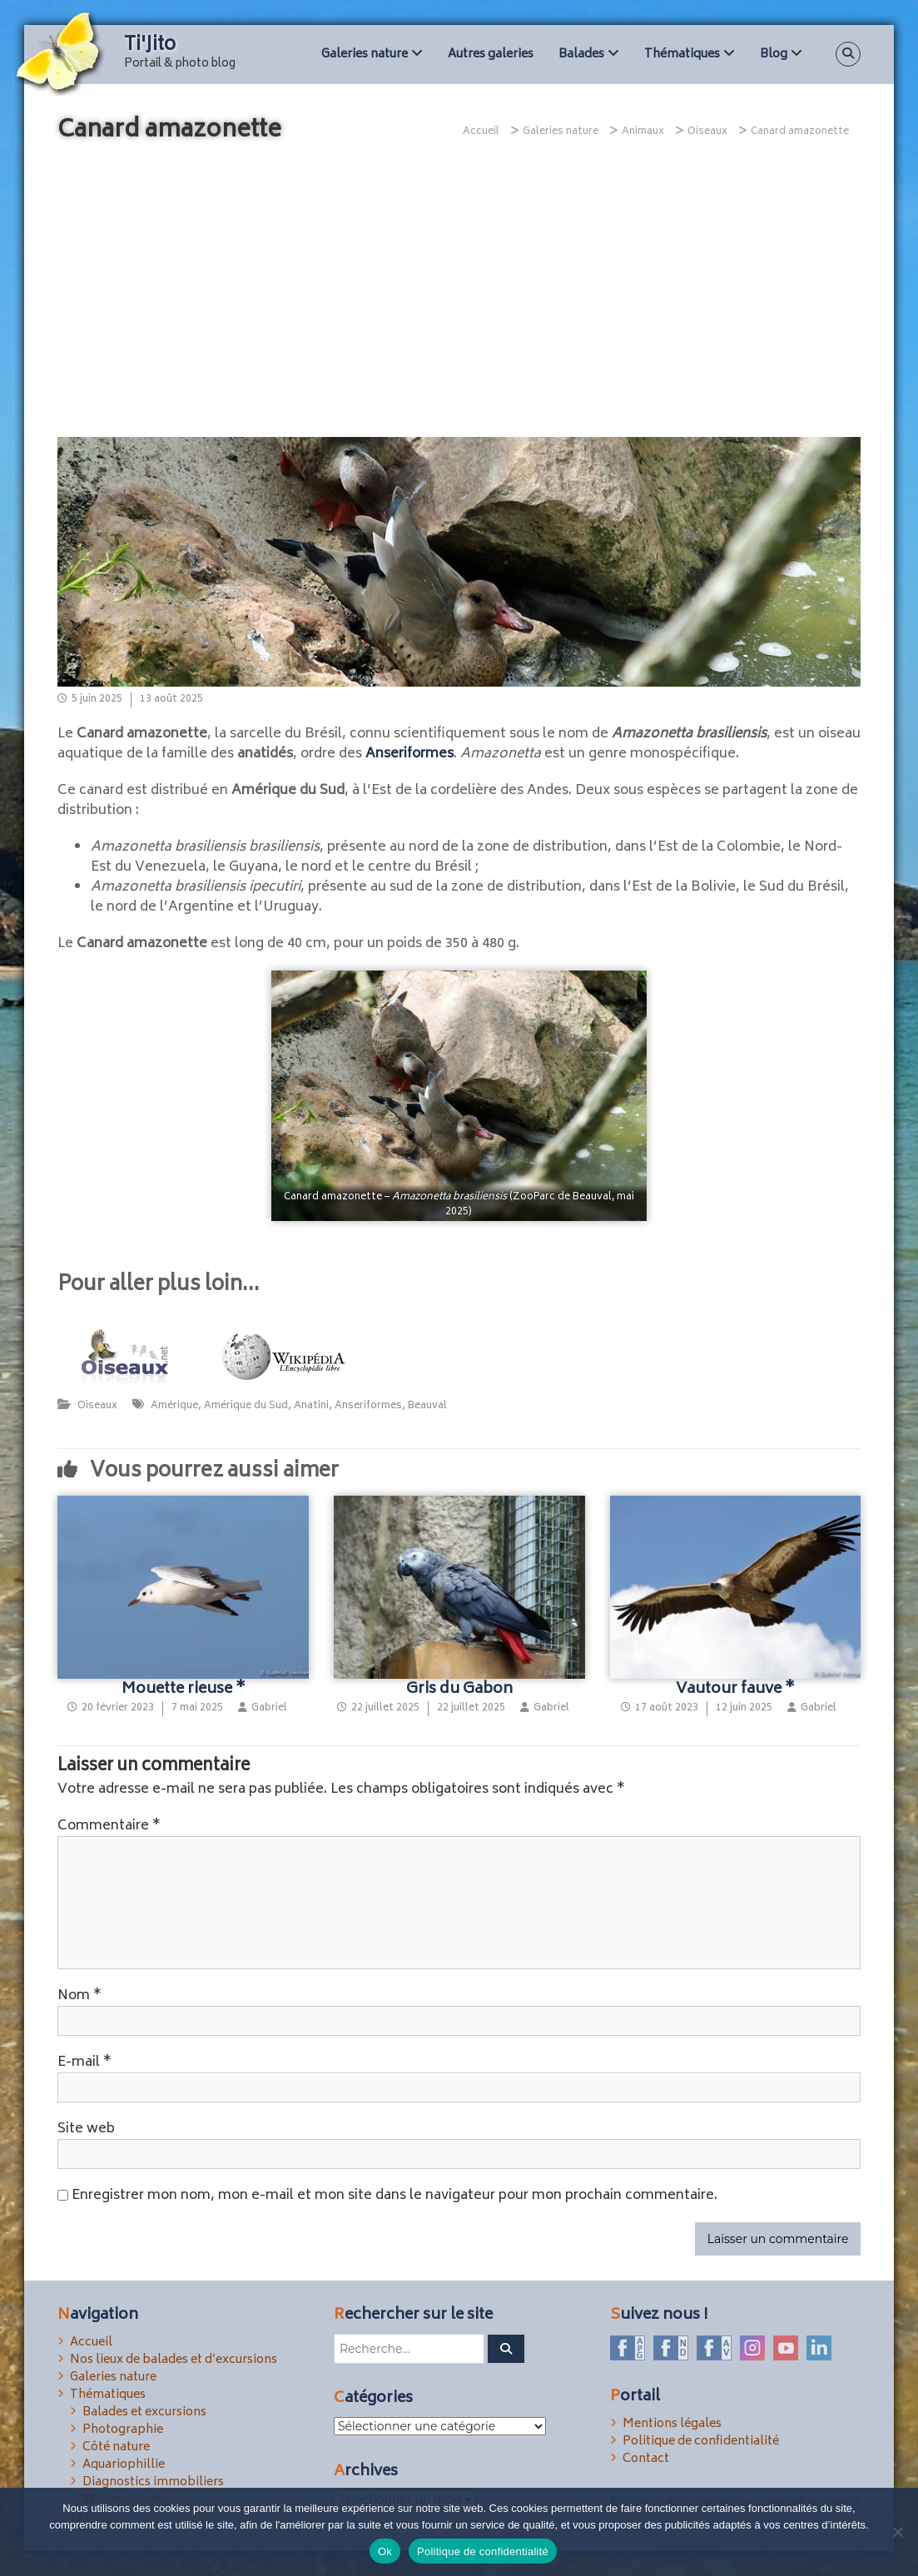 Image resolution: width=918 pixels, height=2576 pixels. I want to click on Oiseaux, so click(707, 132).